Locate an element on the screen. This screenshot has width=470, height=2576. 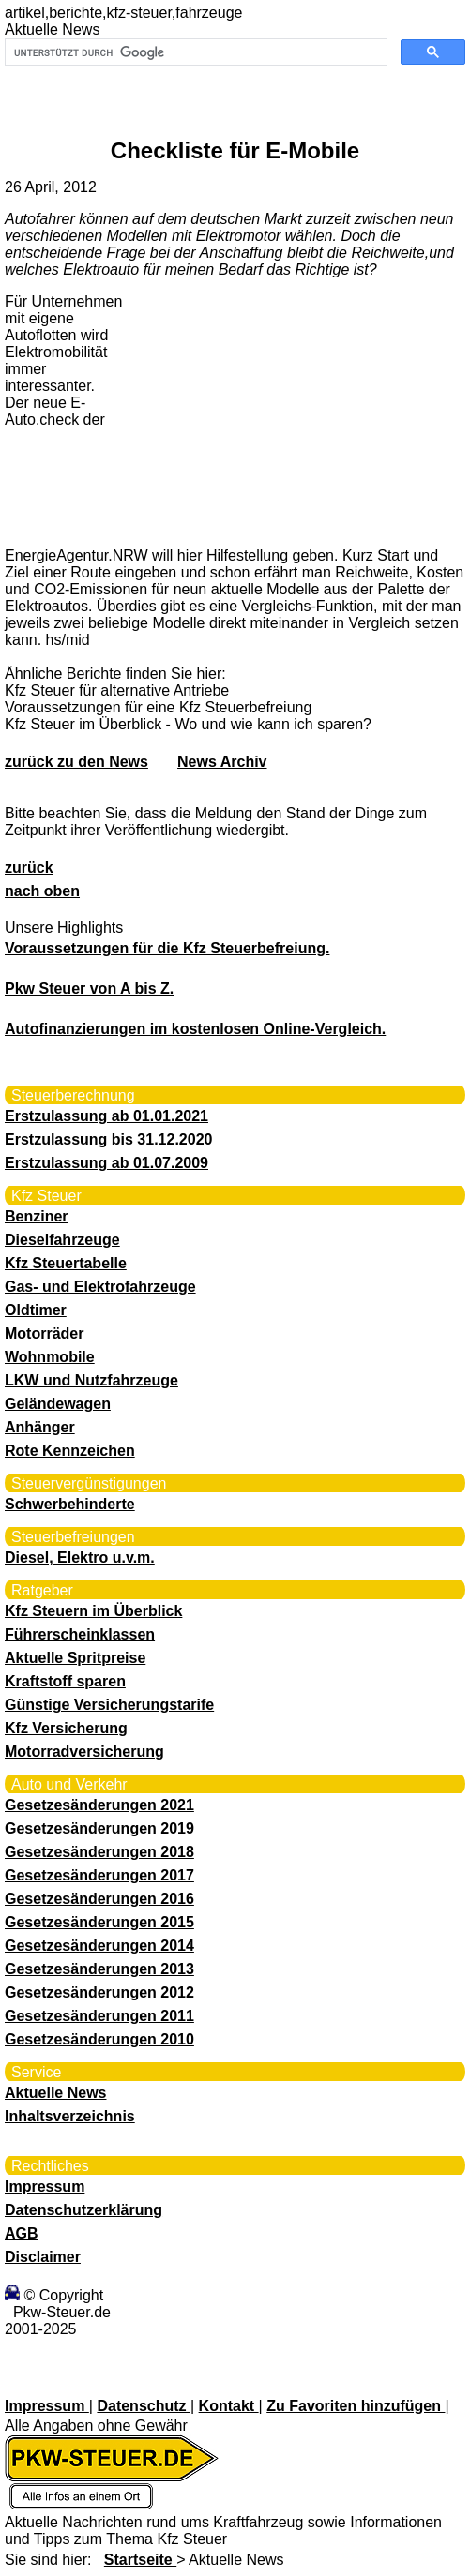
Gesetzesänderungen 2018 is located at coordinates (99, 1852).